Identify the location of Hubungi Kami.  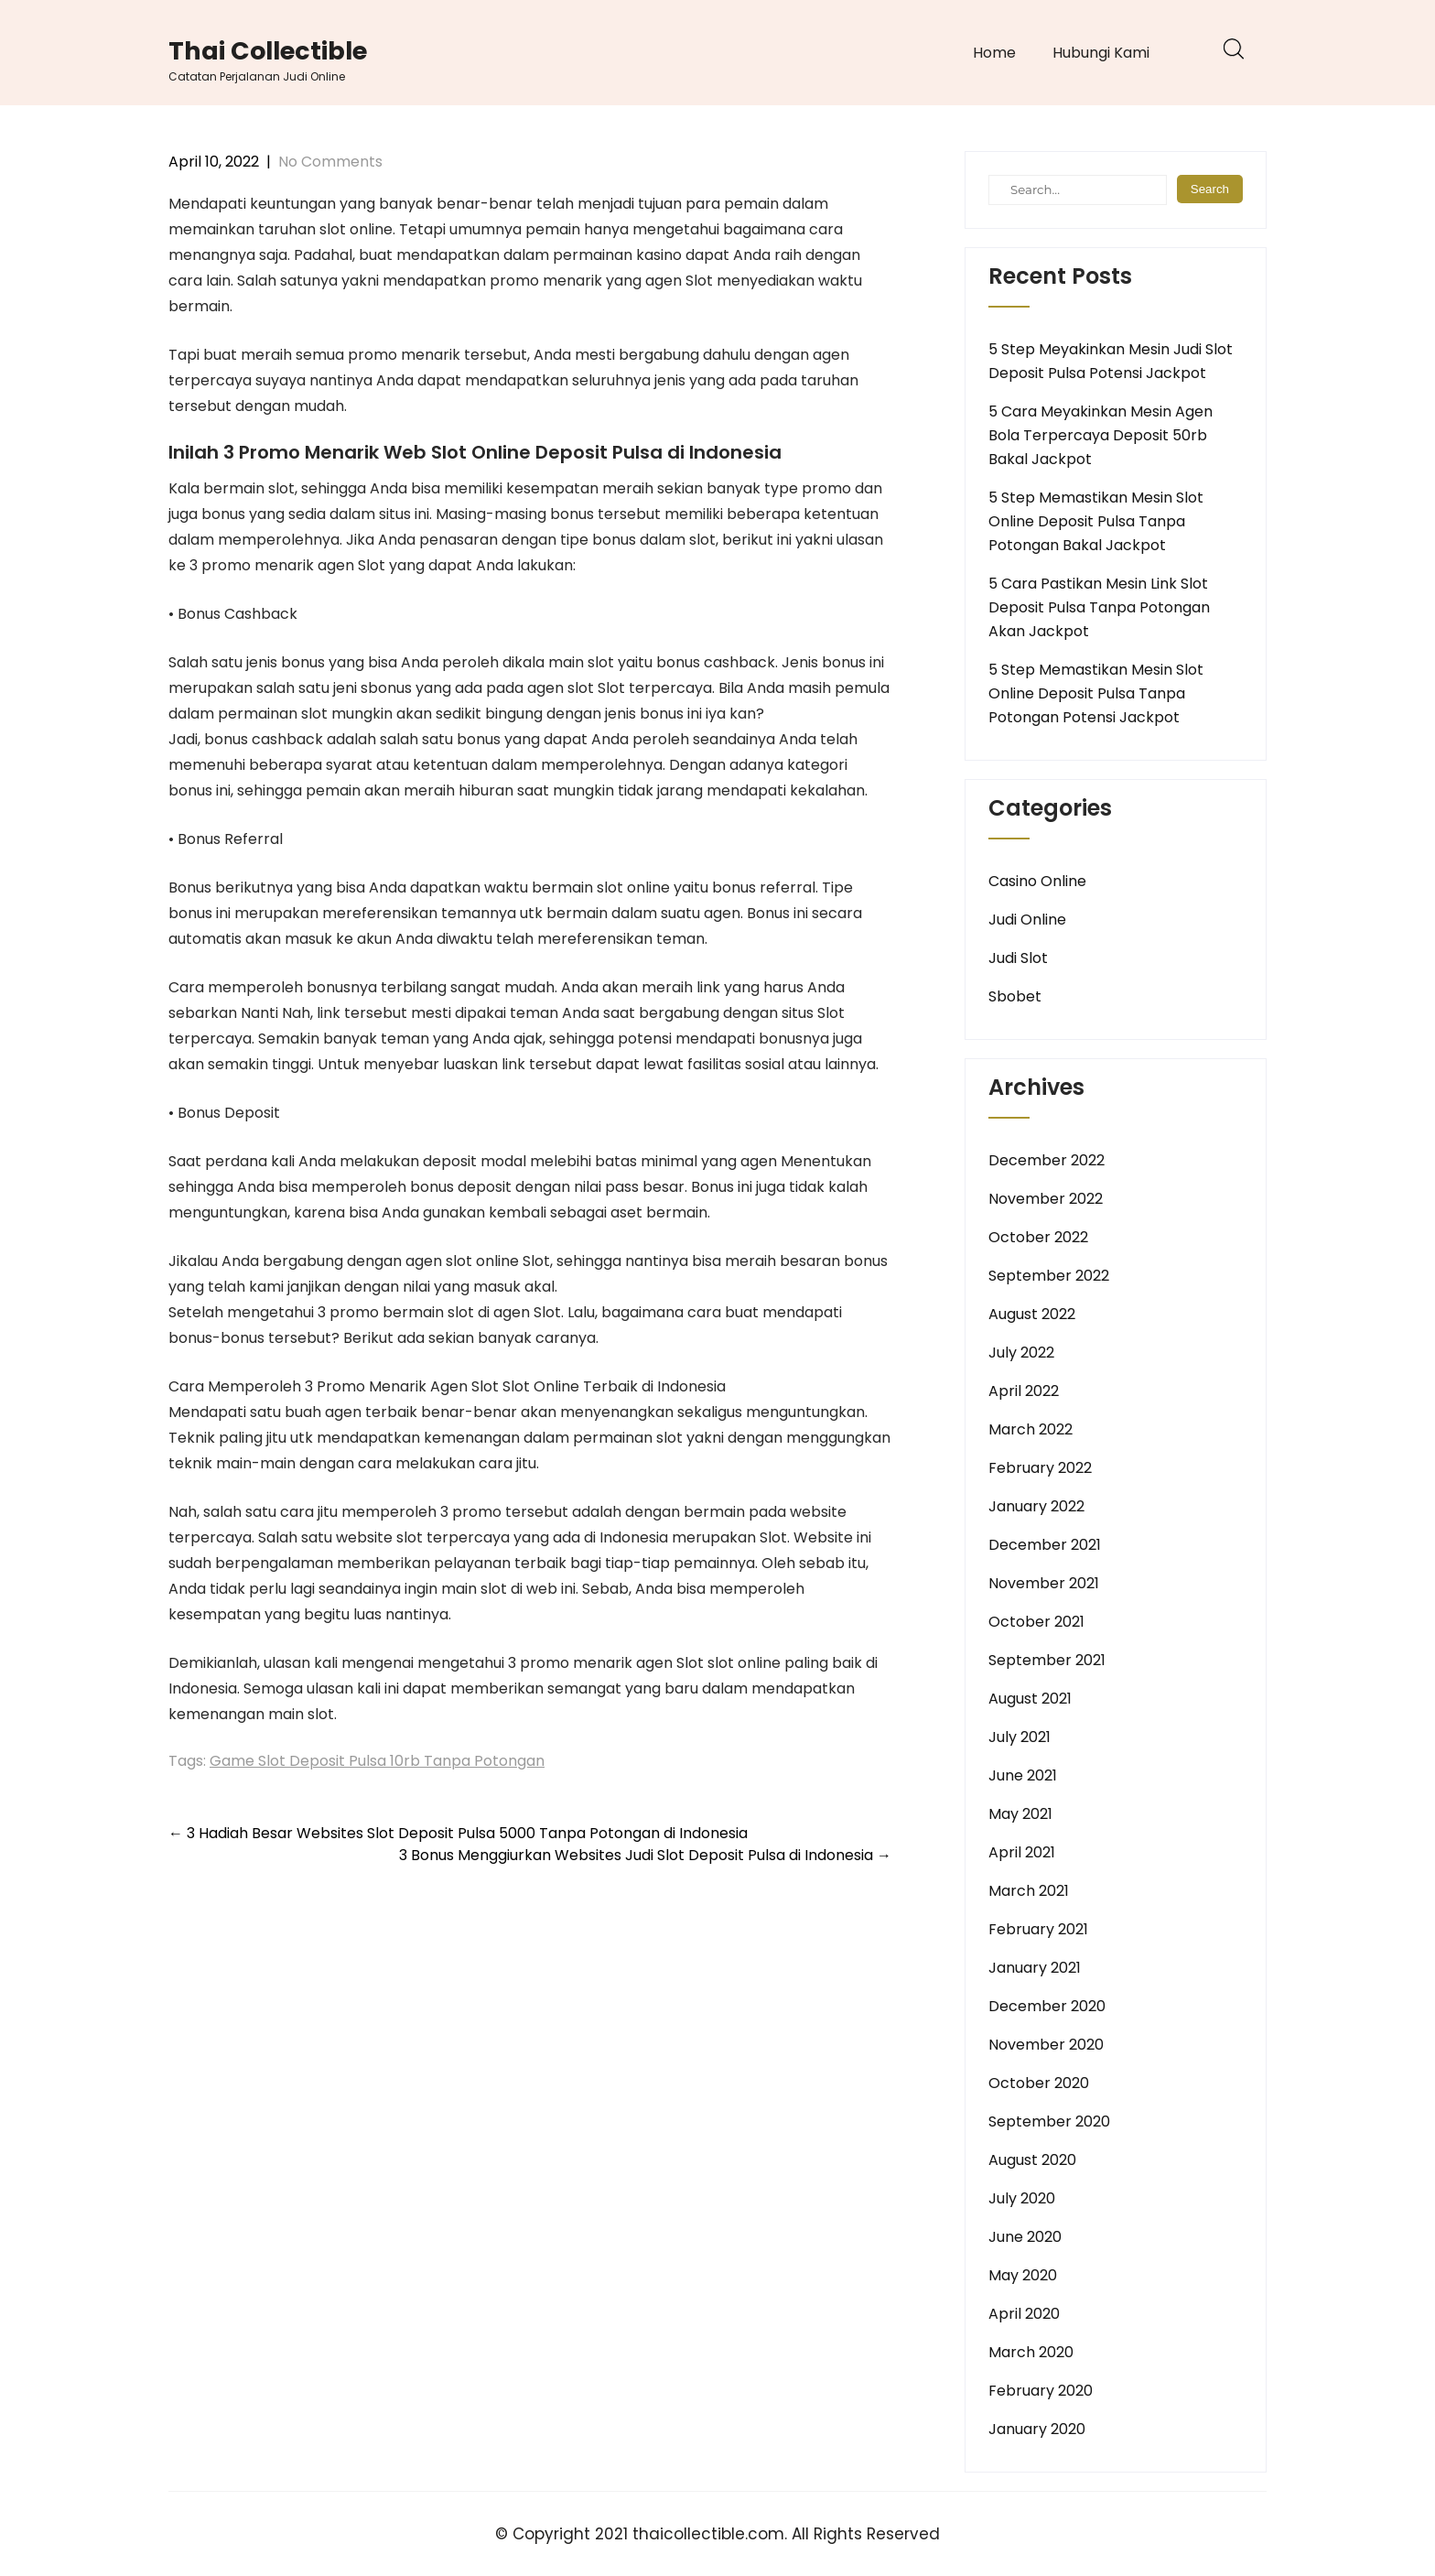
(1100, 52).